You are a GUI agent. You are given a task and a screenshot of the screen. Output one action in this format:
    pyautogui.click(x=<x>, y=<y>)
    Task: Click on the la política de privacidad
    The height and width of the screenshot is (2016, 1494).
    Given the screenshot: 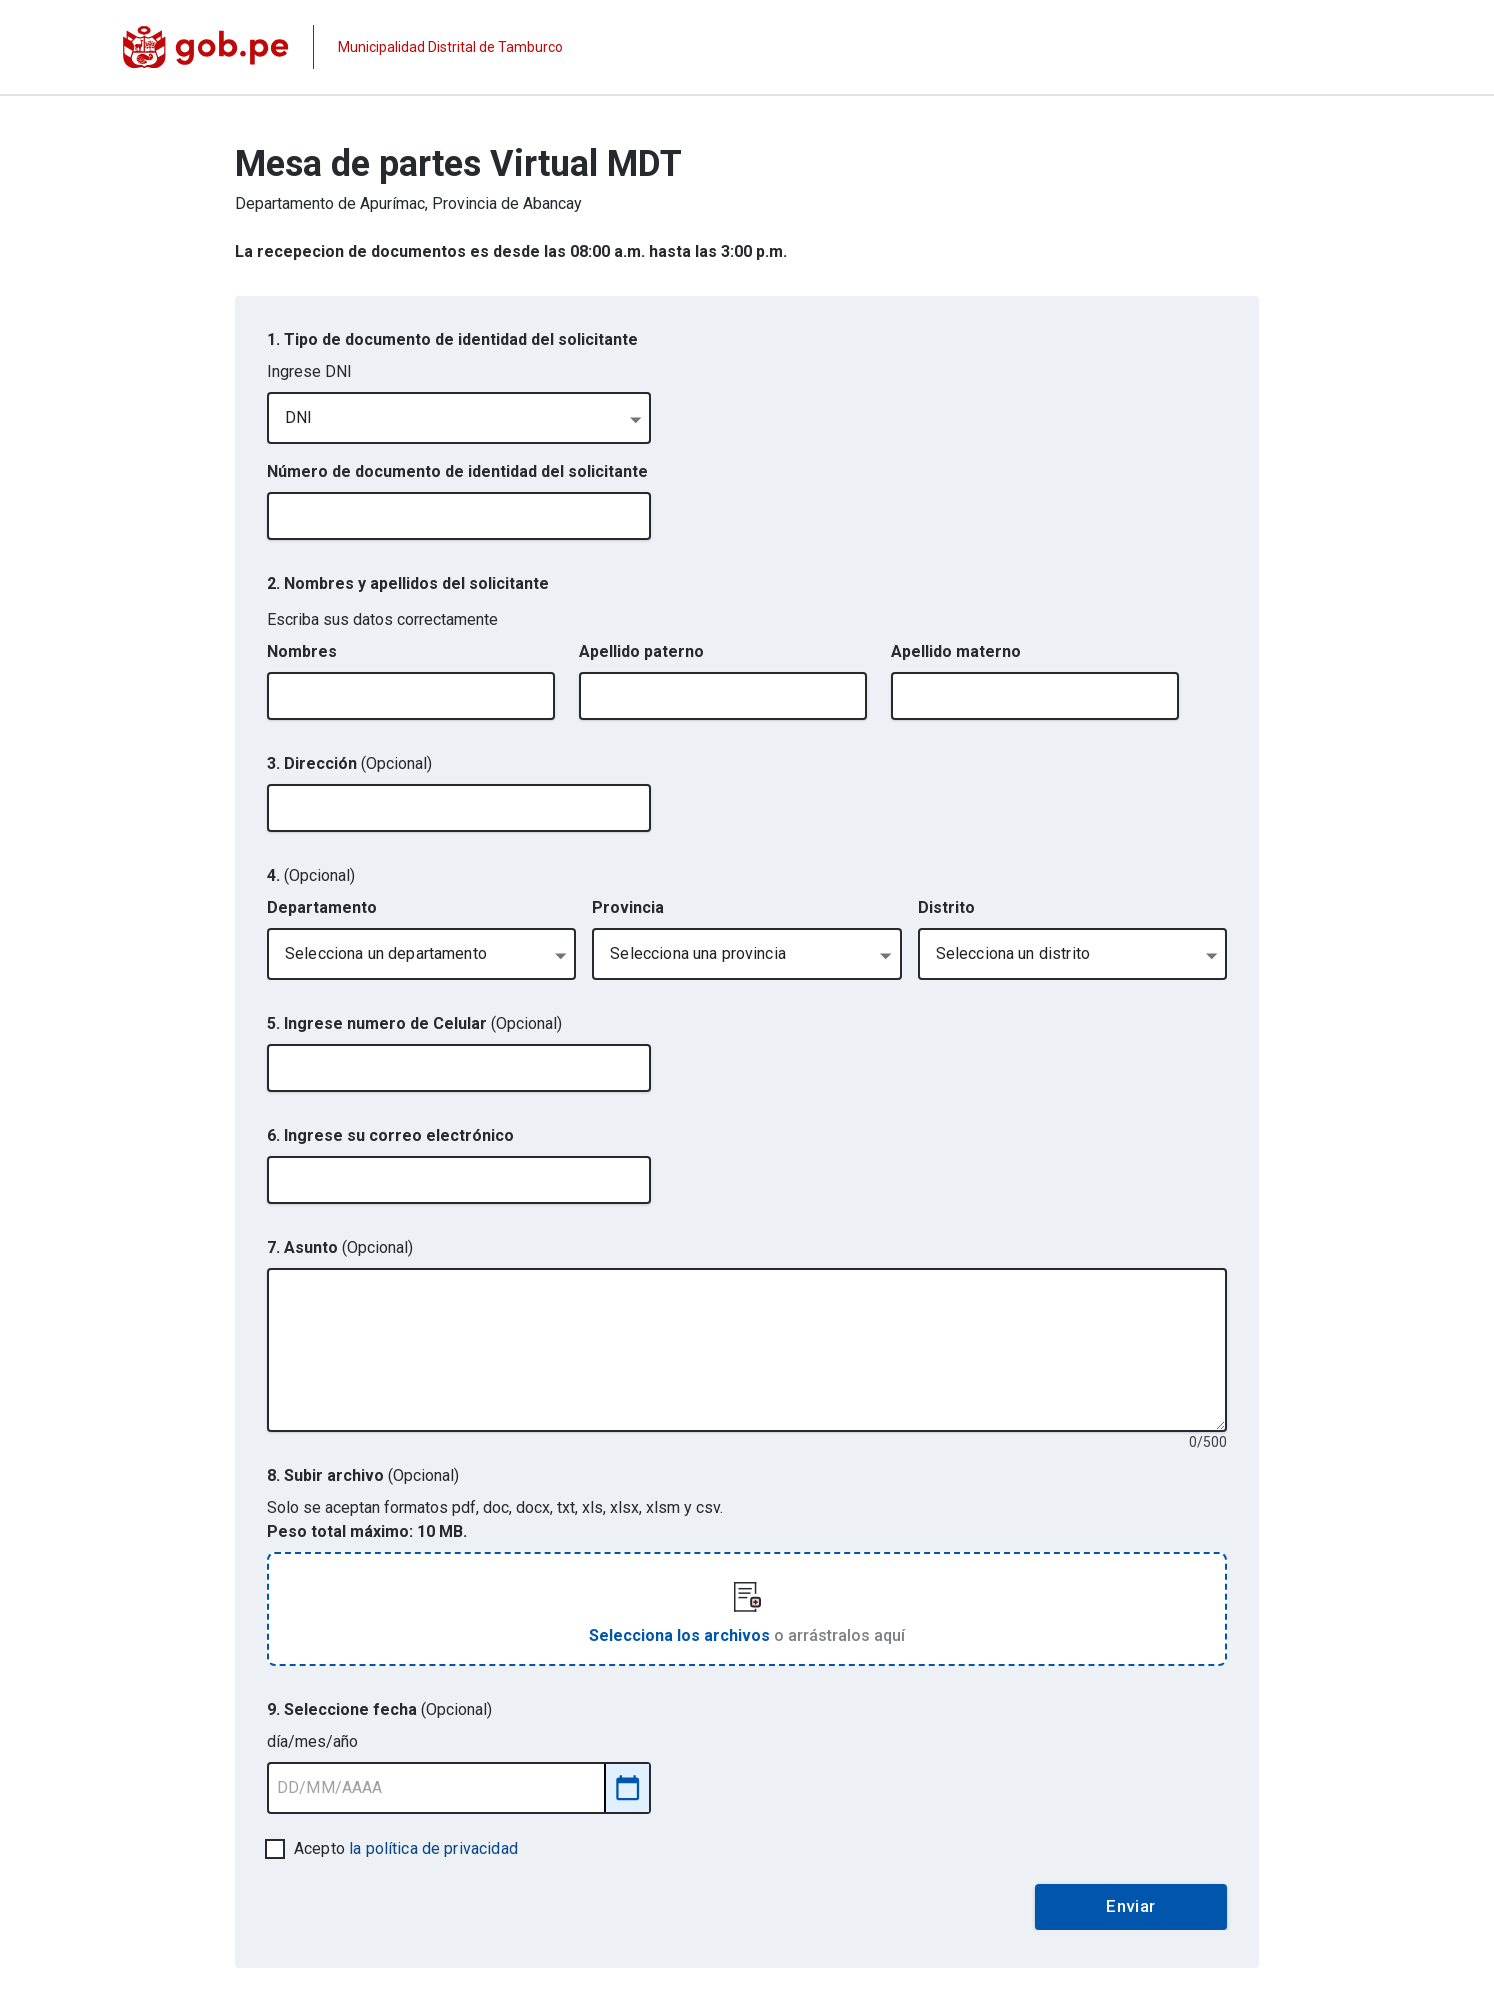 What is the action you would take?
    pyautogui.click(x=433, y=1848)
    